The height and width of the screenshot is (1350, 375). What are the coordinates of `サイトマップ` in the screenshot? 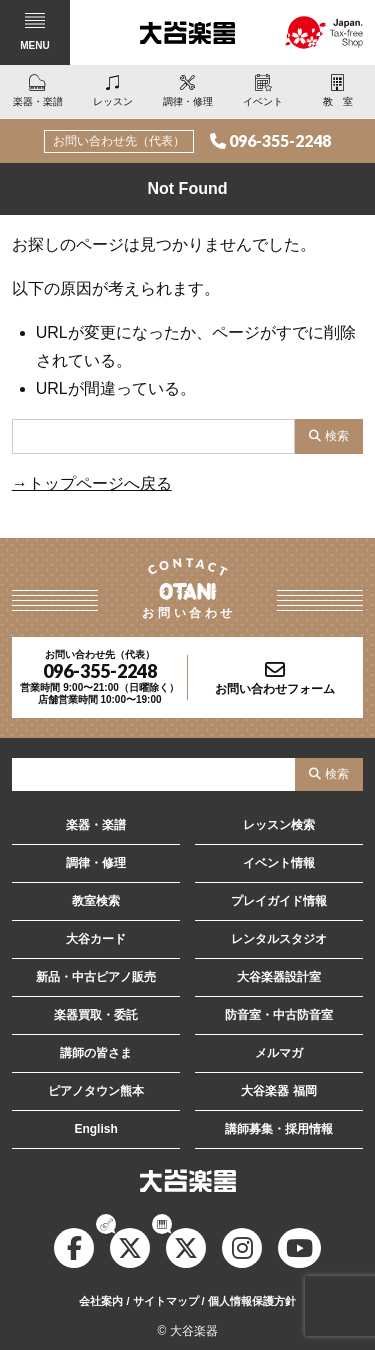 It's located at (166, 1301).